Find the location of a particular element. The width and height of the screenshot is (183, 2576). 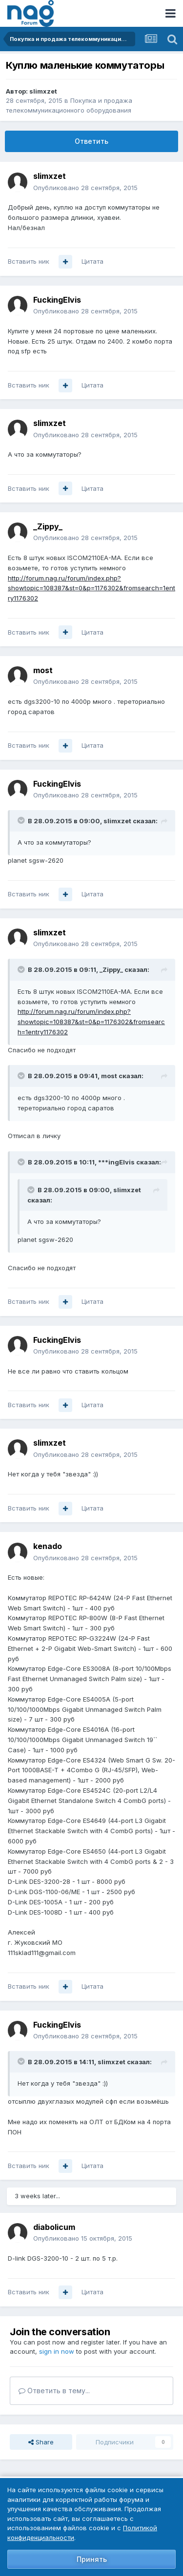

diabolicum is located at coordinates (54, 2227).